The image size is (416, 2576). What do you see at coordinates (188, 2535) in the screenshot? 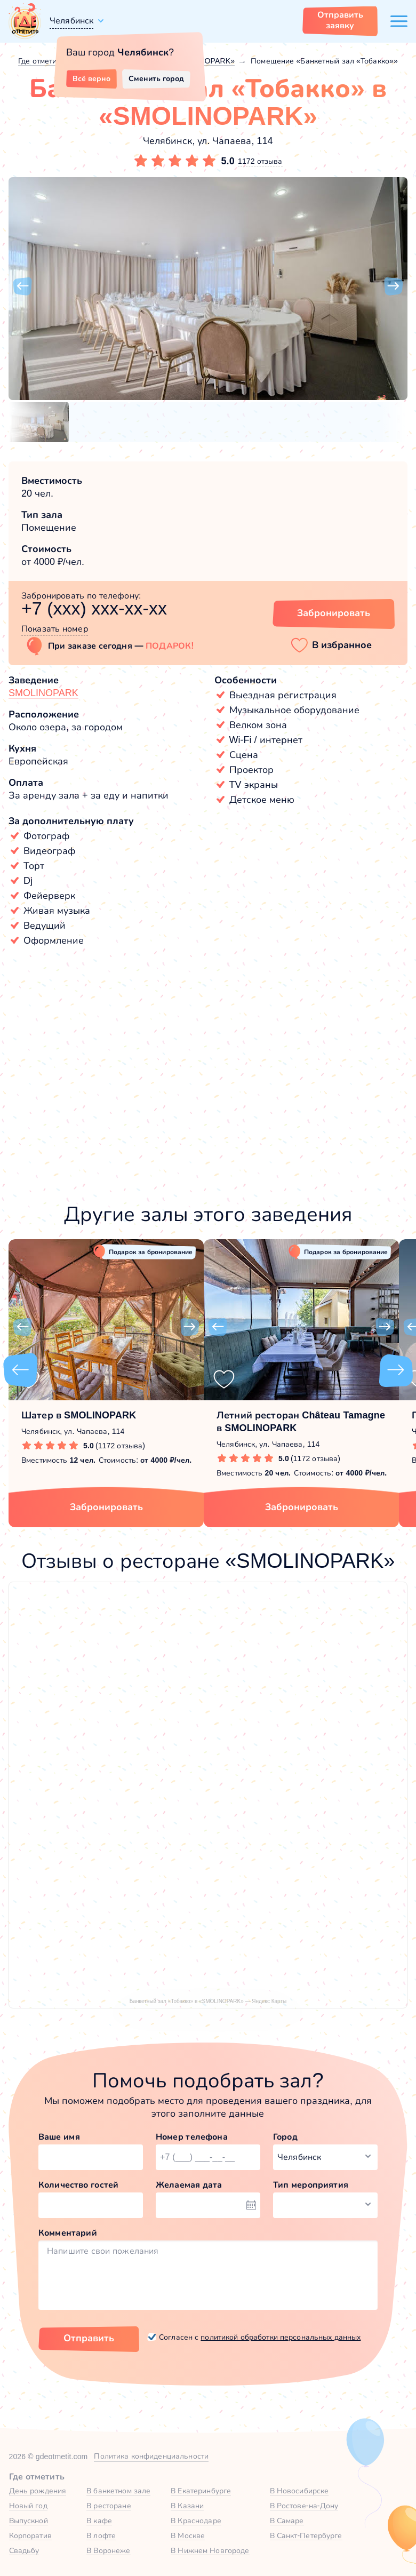
I see `В Москве` at bounding box center [188, 2535].